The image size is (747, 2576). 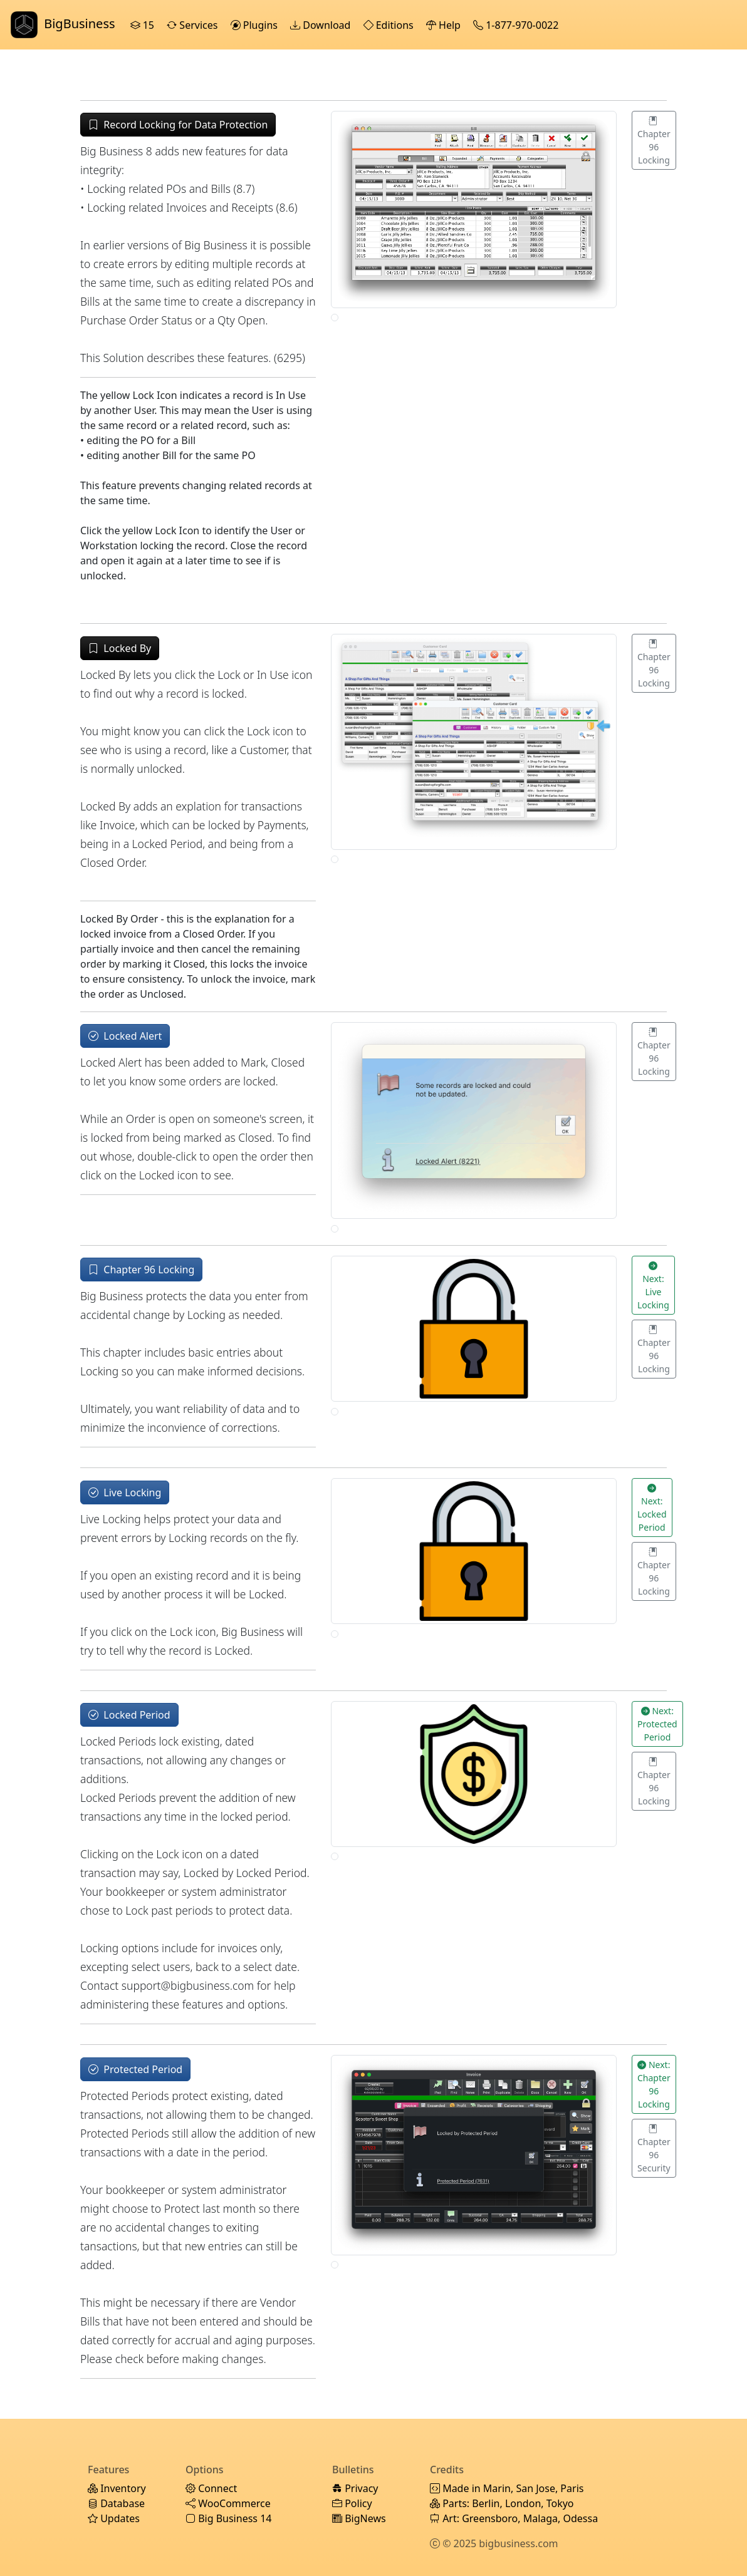 I want to click on Next: Locked Period, so click(x=652, y=1507).